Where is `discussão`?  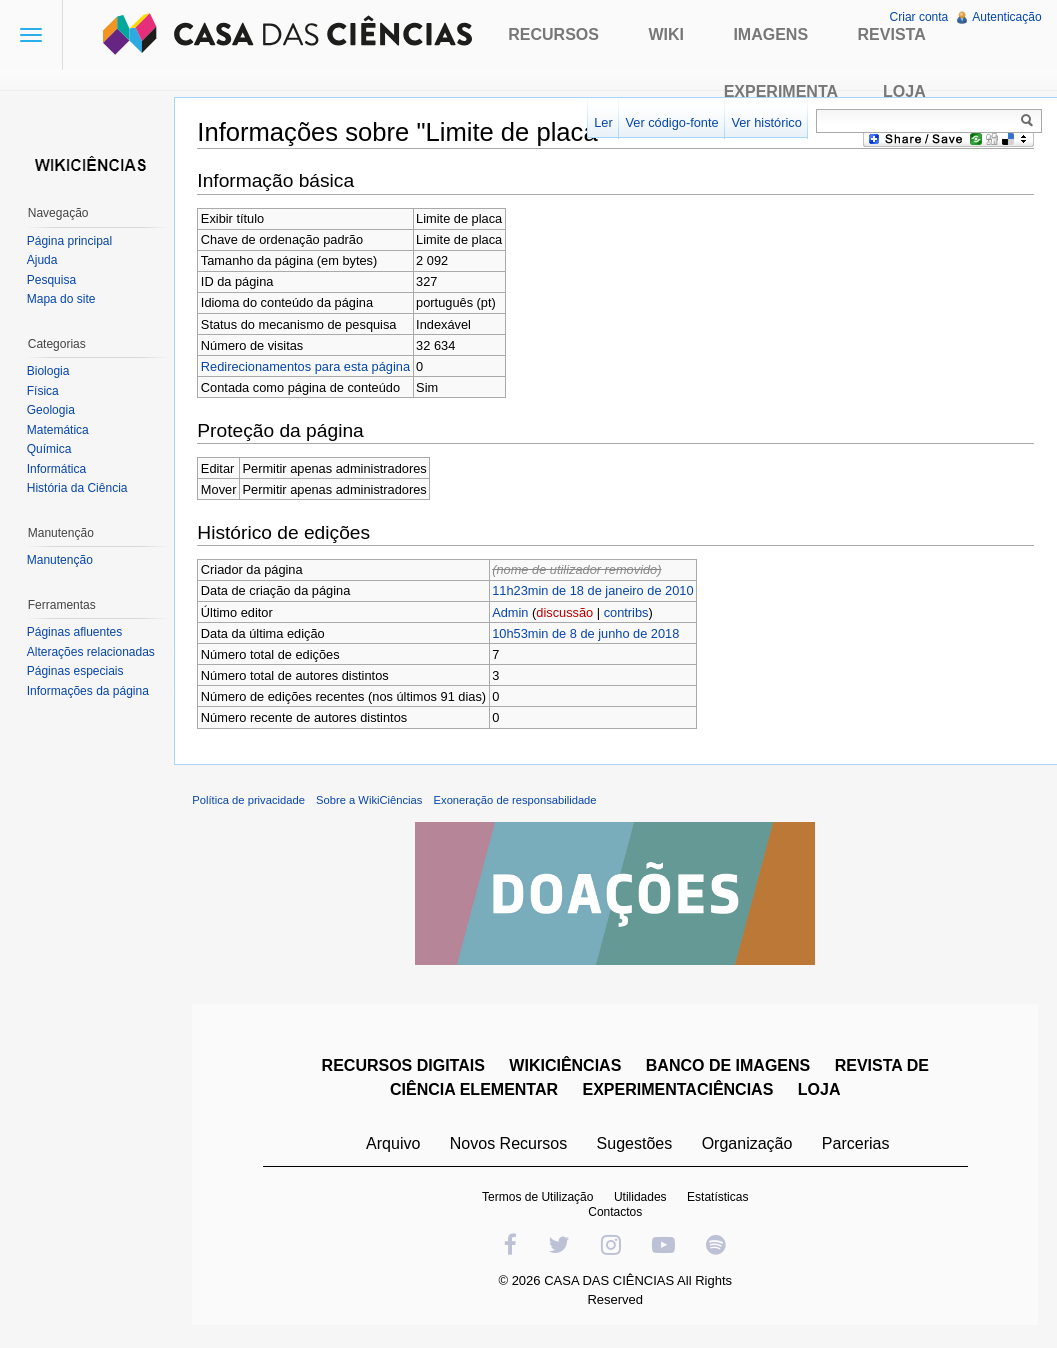
discussão is located at coordinates (568, 612).